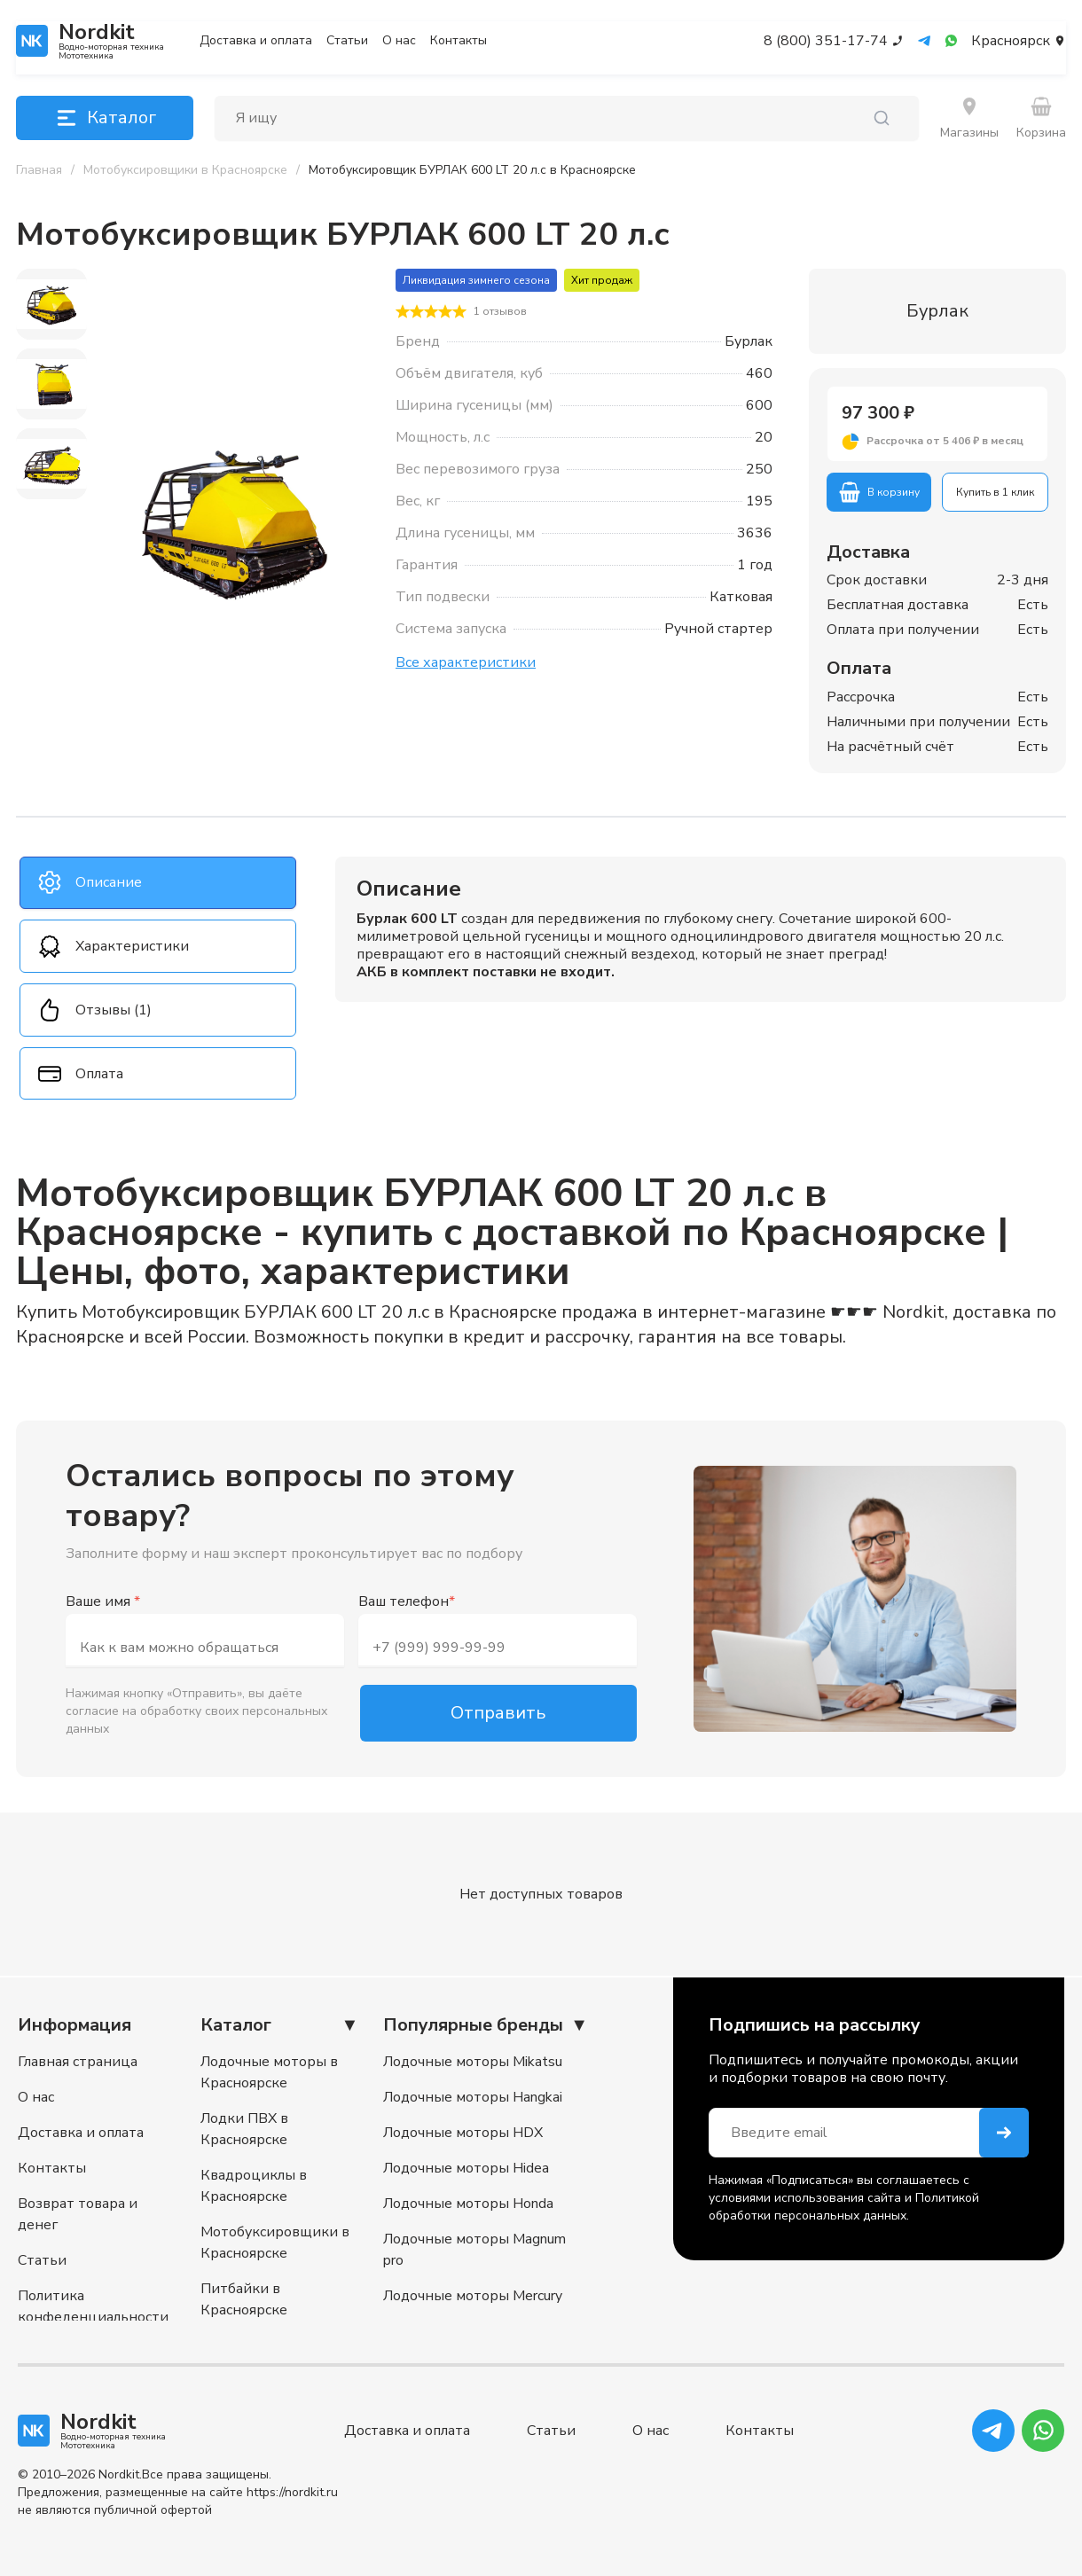 The width and height of the screenshot is (1082, 2576). Describe the element at coordinates (937, 441) in the screenshot. I see `[button]` at that location.